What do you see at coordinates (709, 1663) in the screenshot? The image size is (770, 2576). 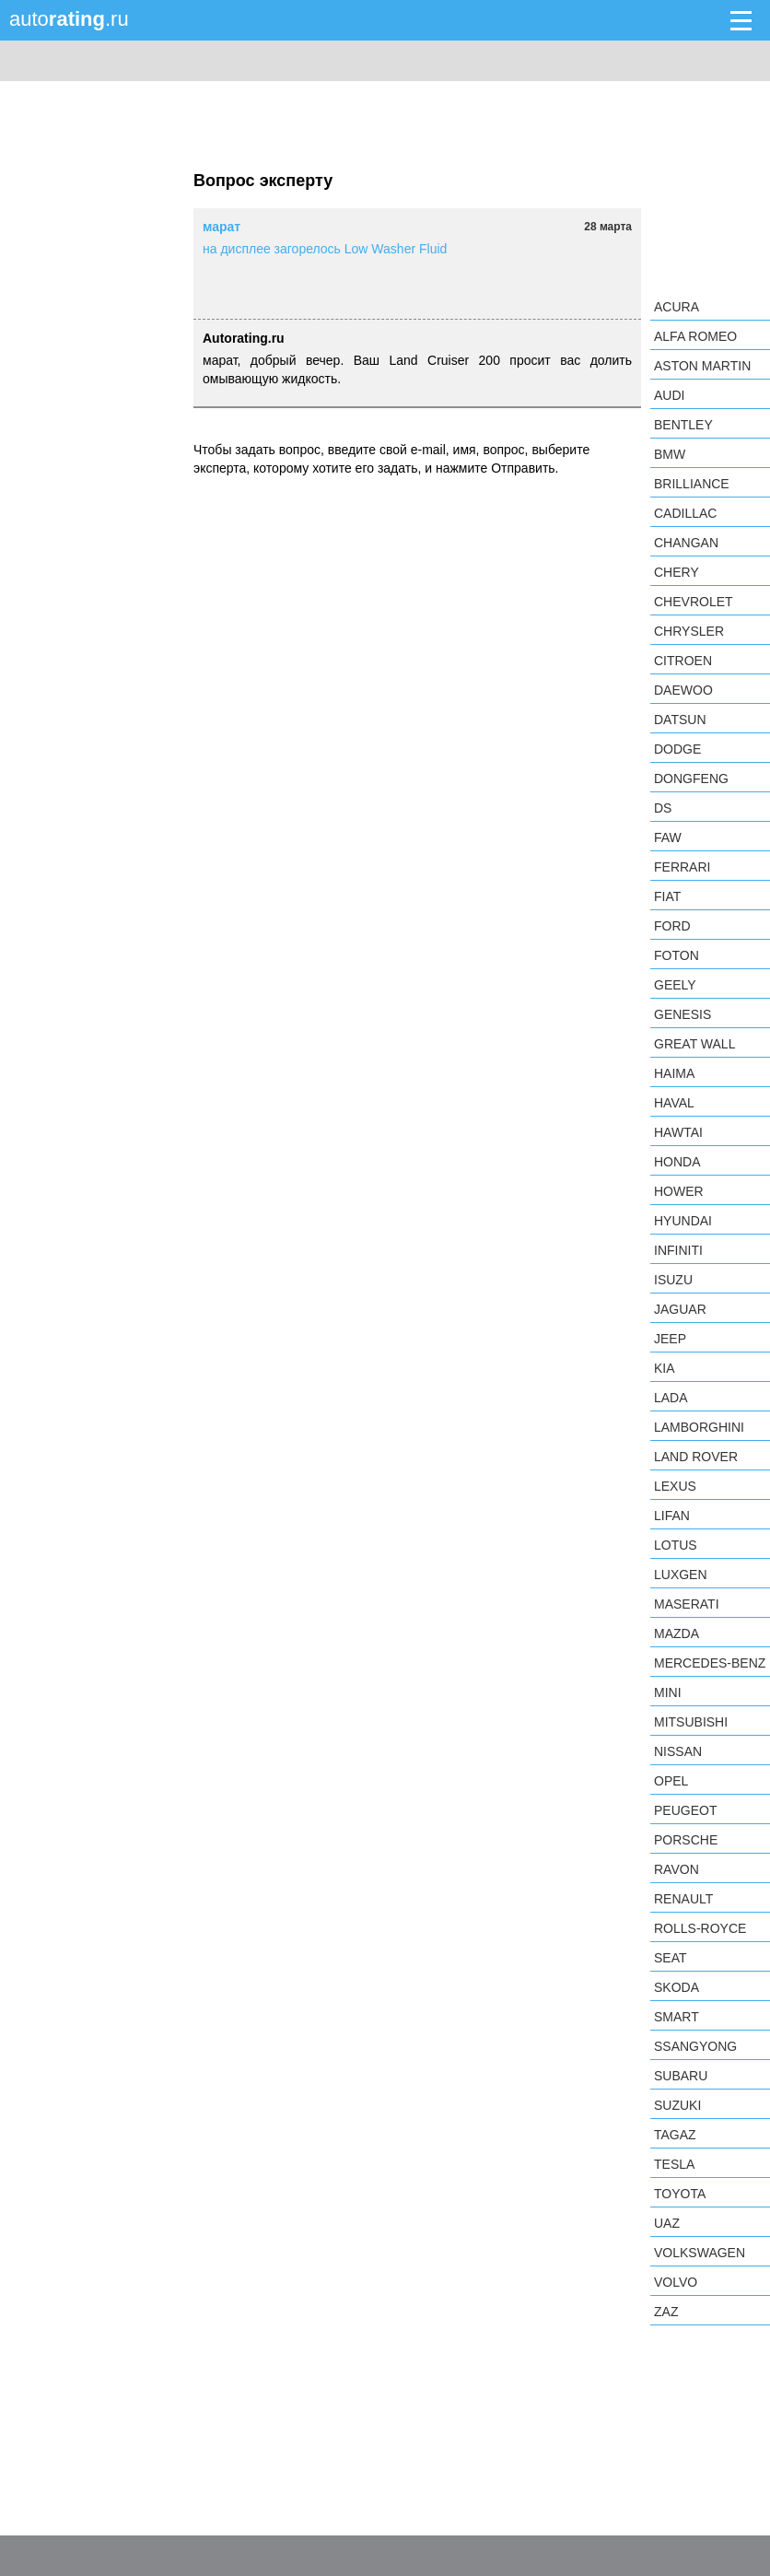 I see `Mercedes-Benz` at bounding box center [709, 1663].